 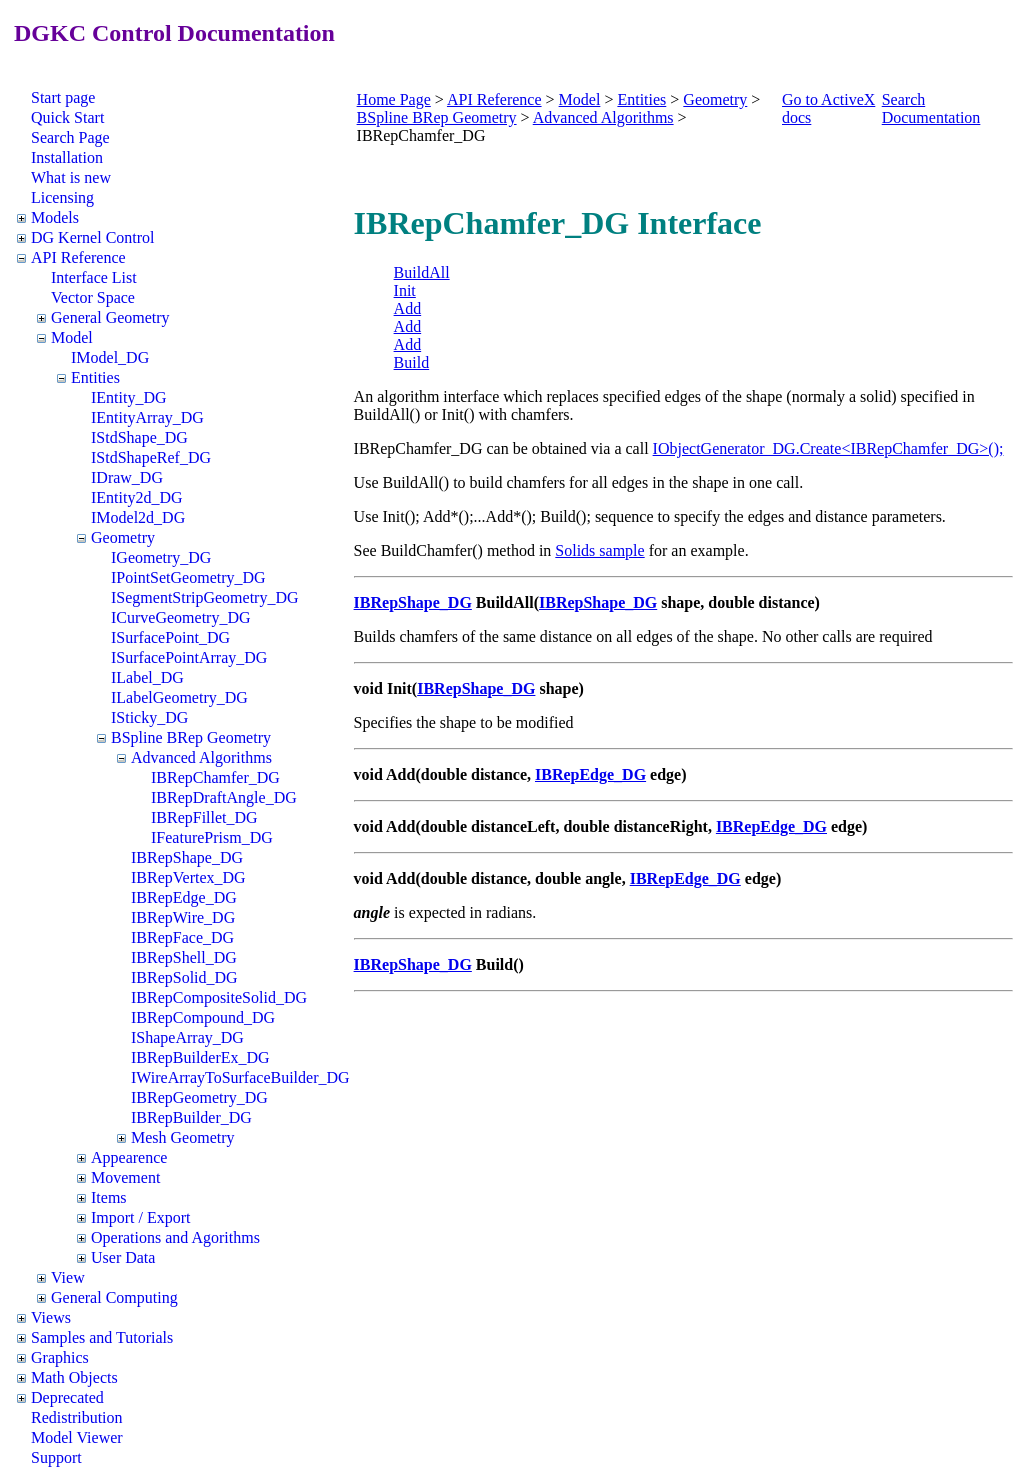 What do you see at coordinates (51, 1317) in the screenshot?
I see `Views` at bounding box center [51, 1317].